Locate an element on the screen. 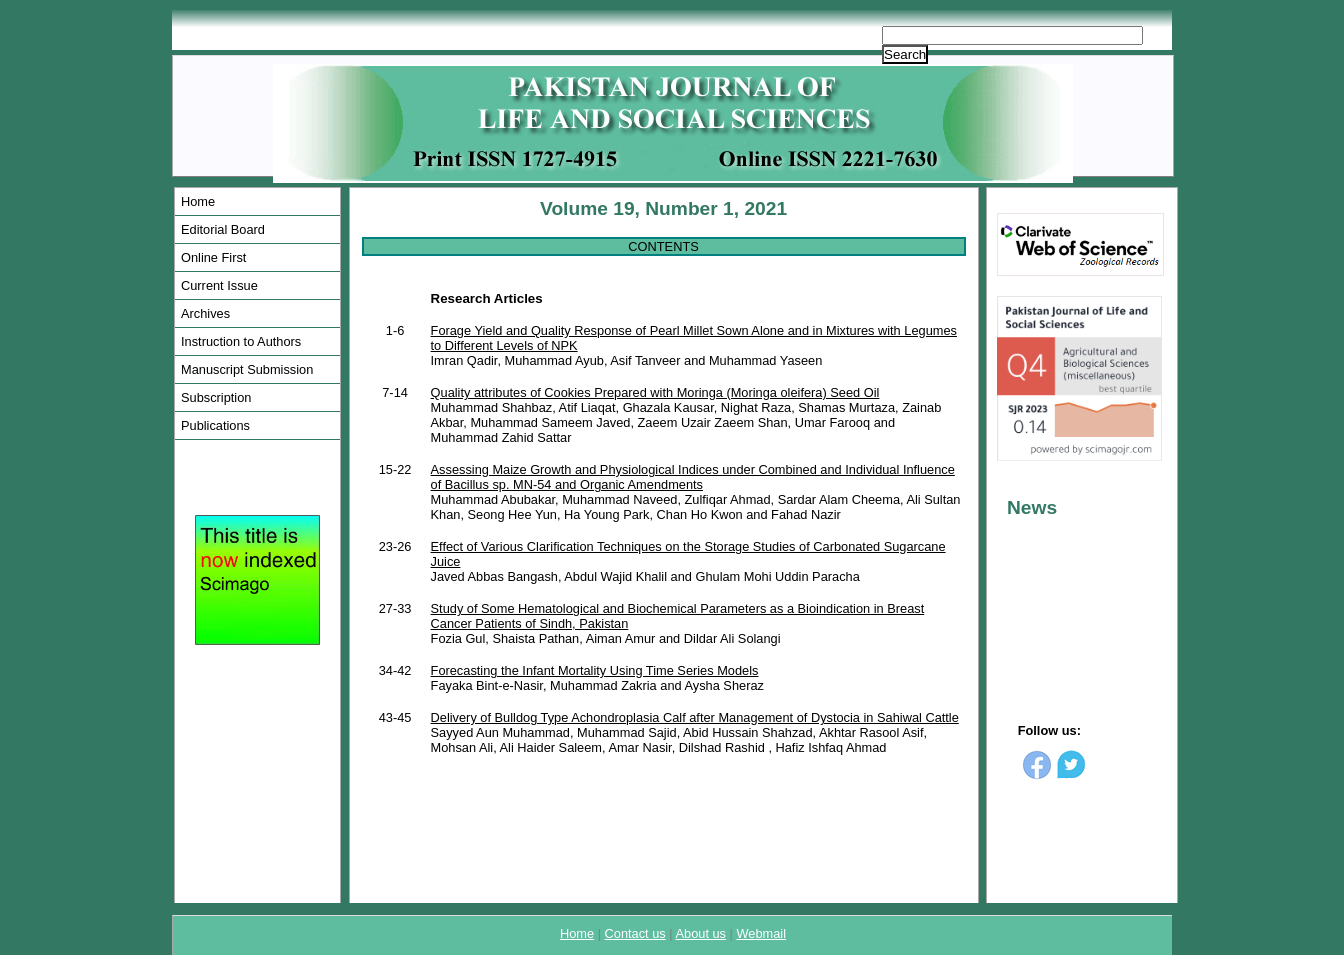 The image size is (1344, 955). Publications is located at coordinates (215, 425).